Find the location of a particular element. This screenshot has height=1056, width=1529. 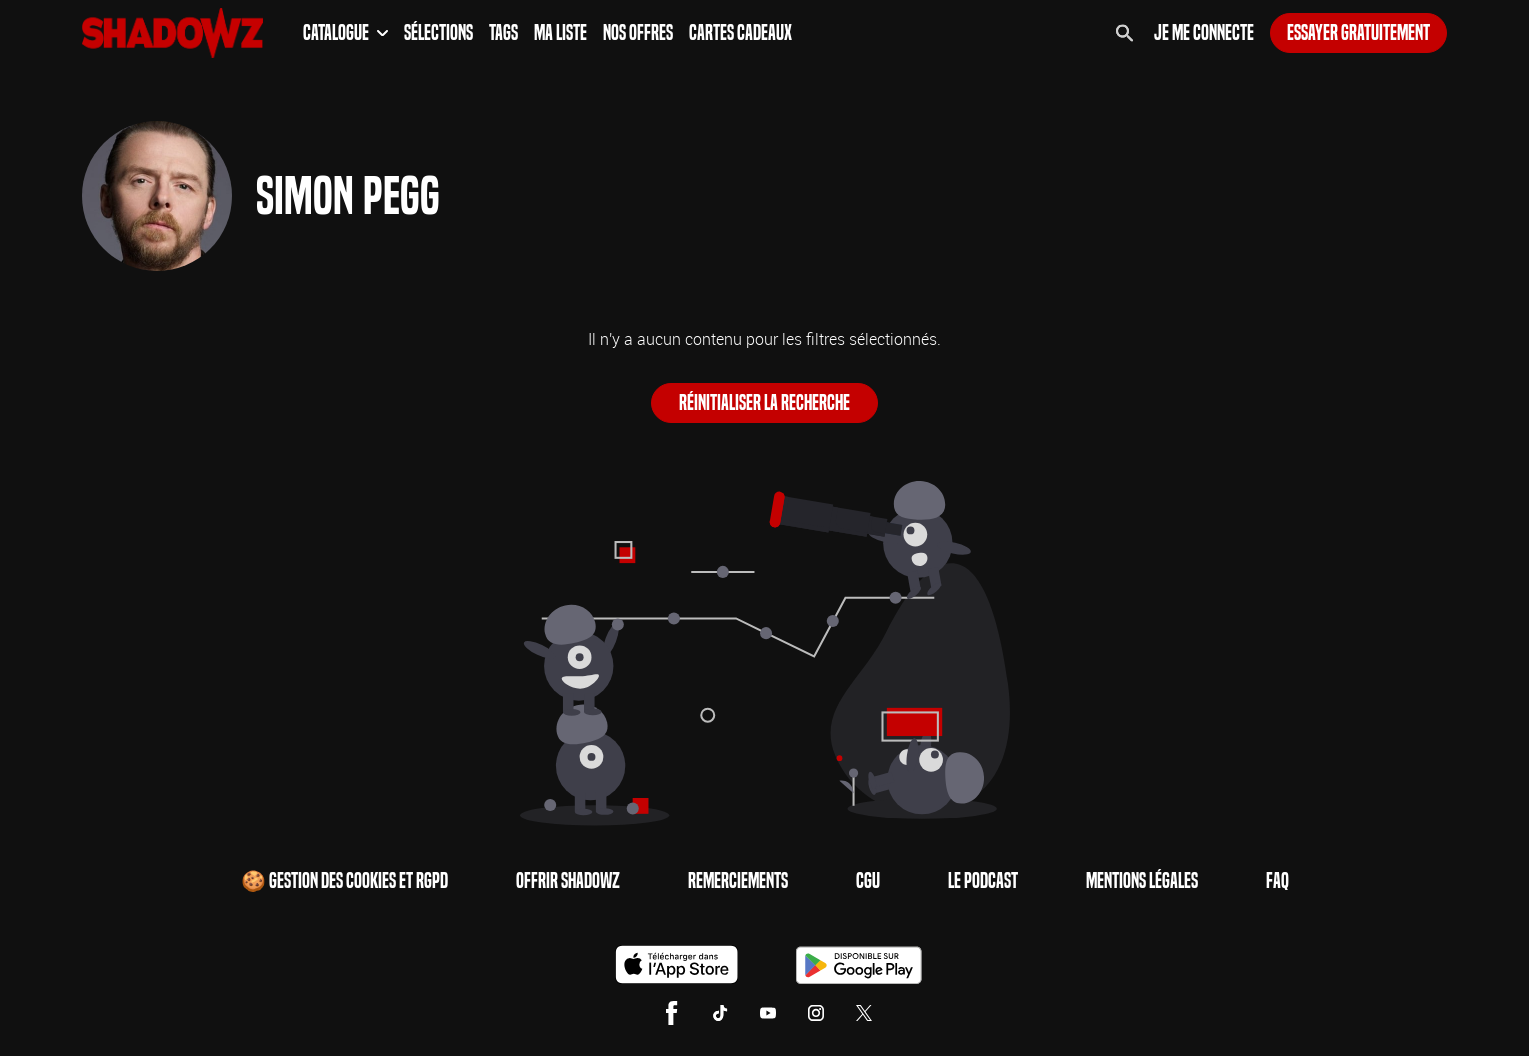

Offrir Shadowz is located at coordinates (568, 881).